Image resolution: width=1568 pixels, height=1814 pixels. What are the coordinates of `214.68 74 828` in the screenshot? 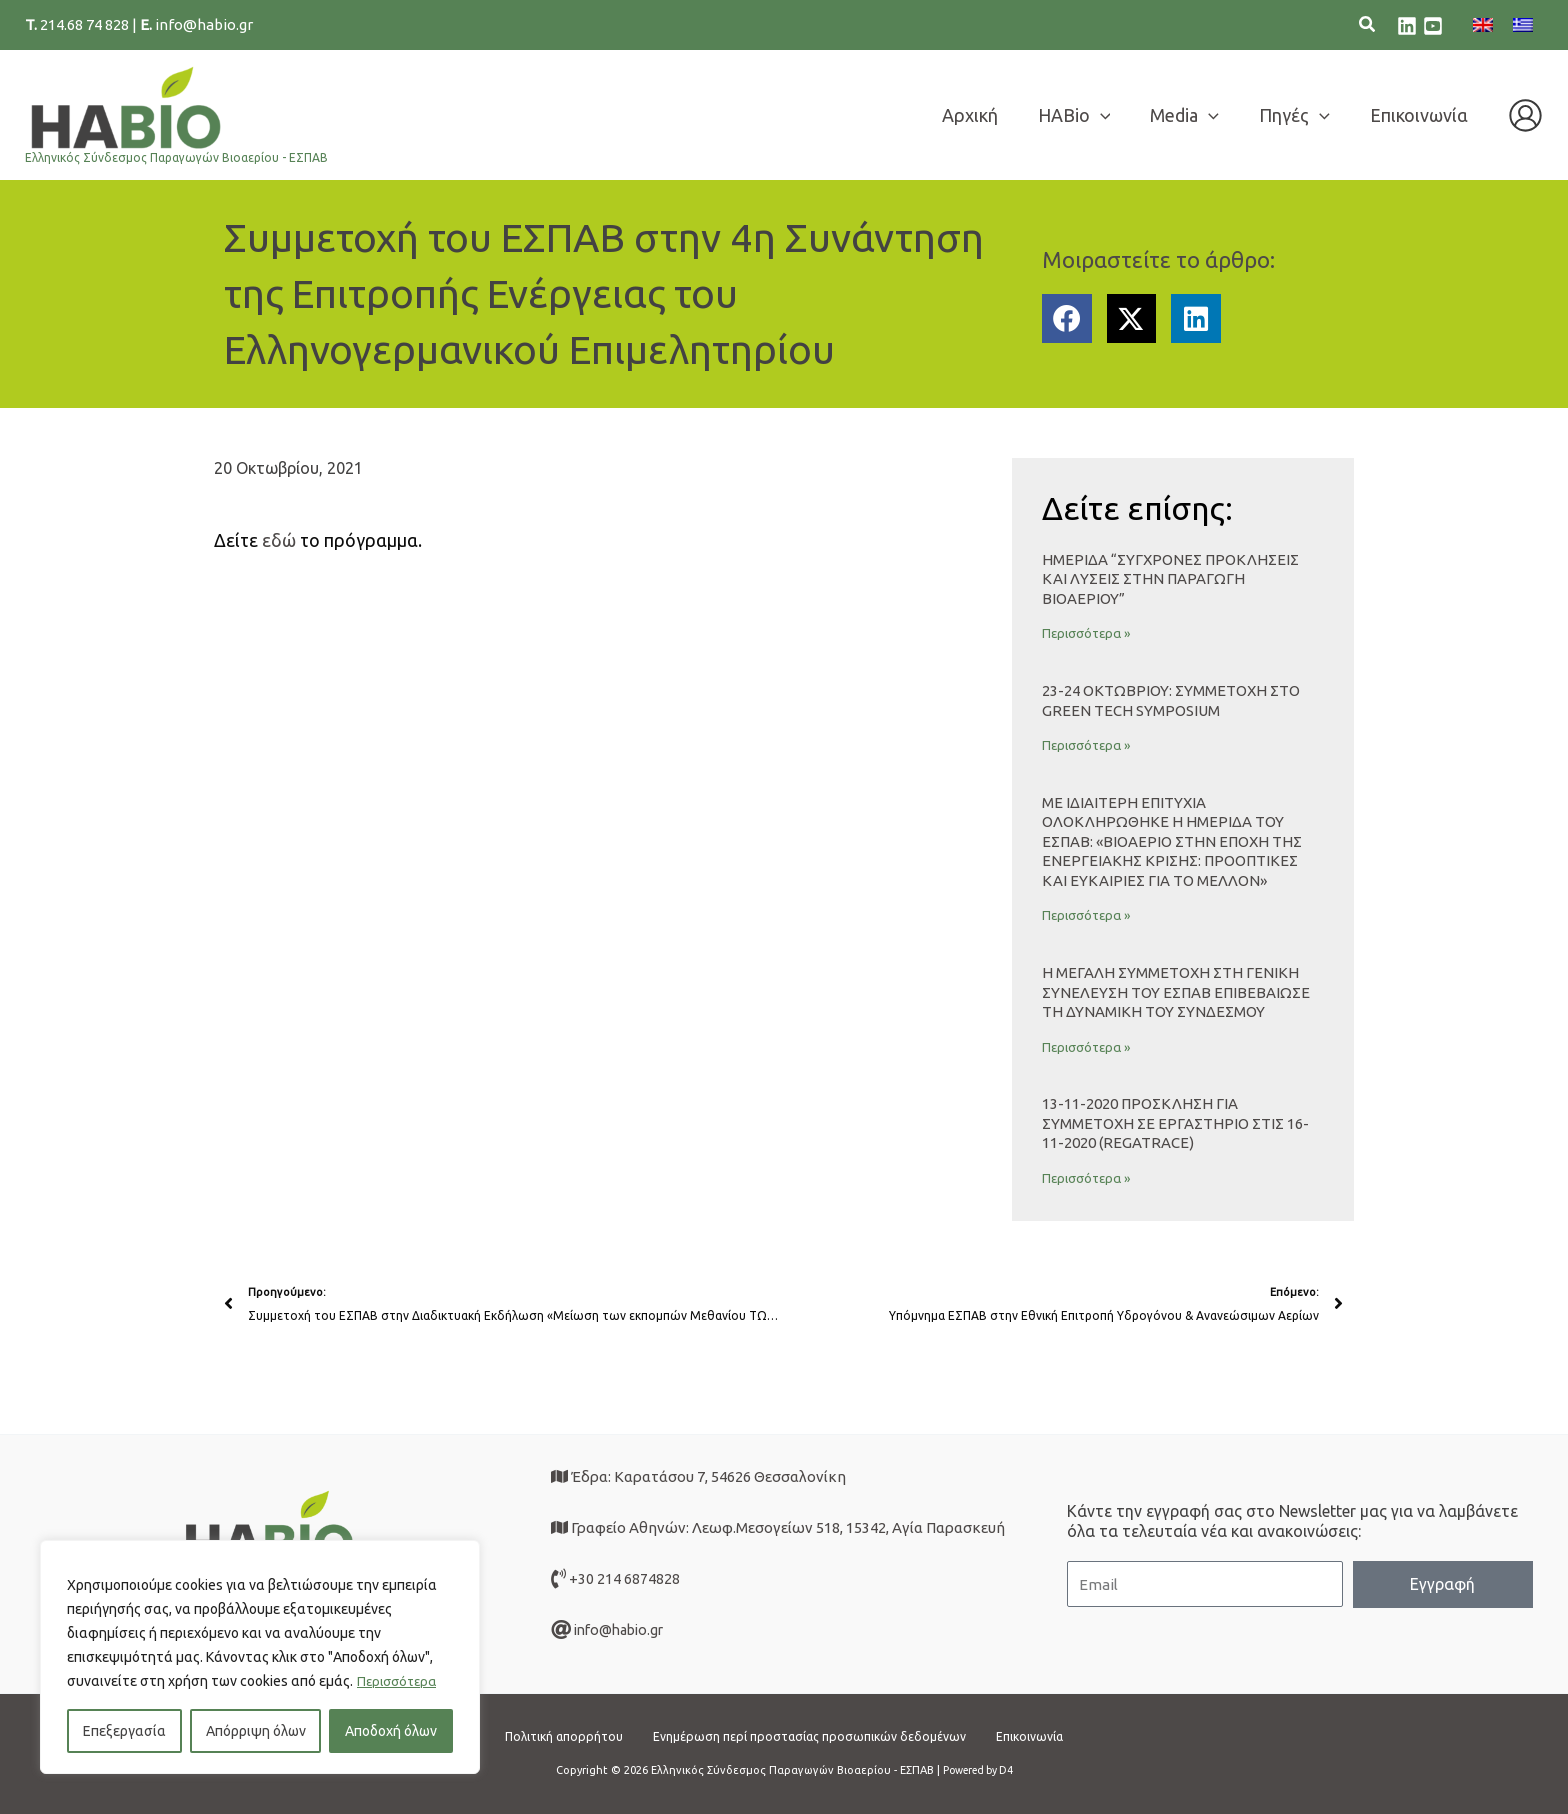 It's located at (86, 24).